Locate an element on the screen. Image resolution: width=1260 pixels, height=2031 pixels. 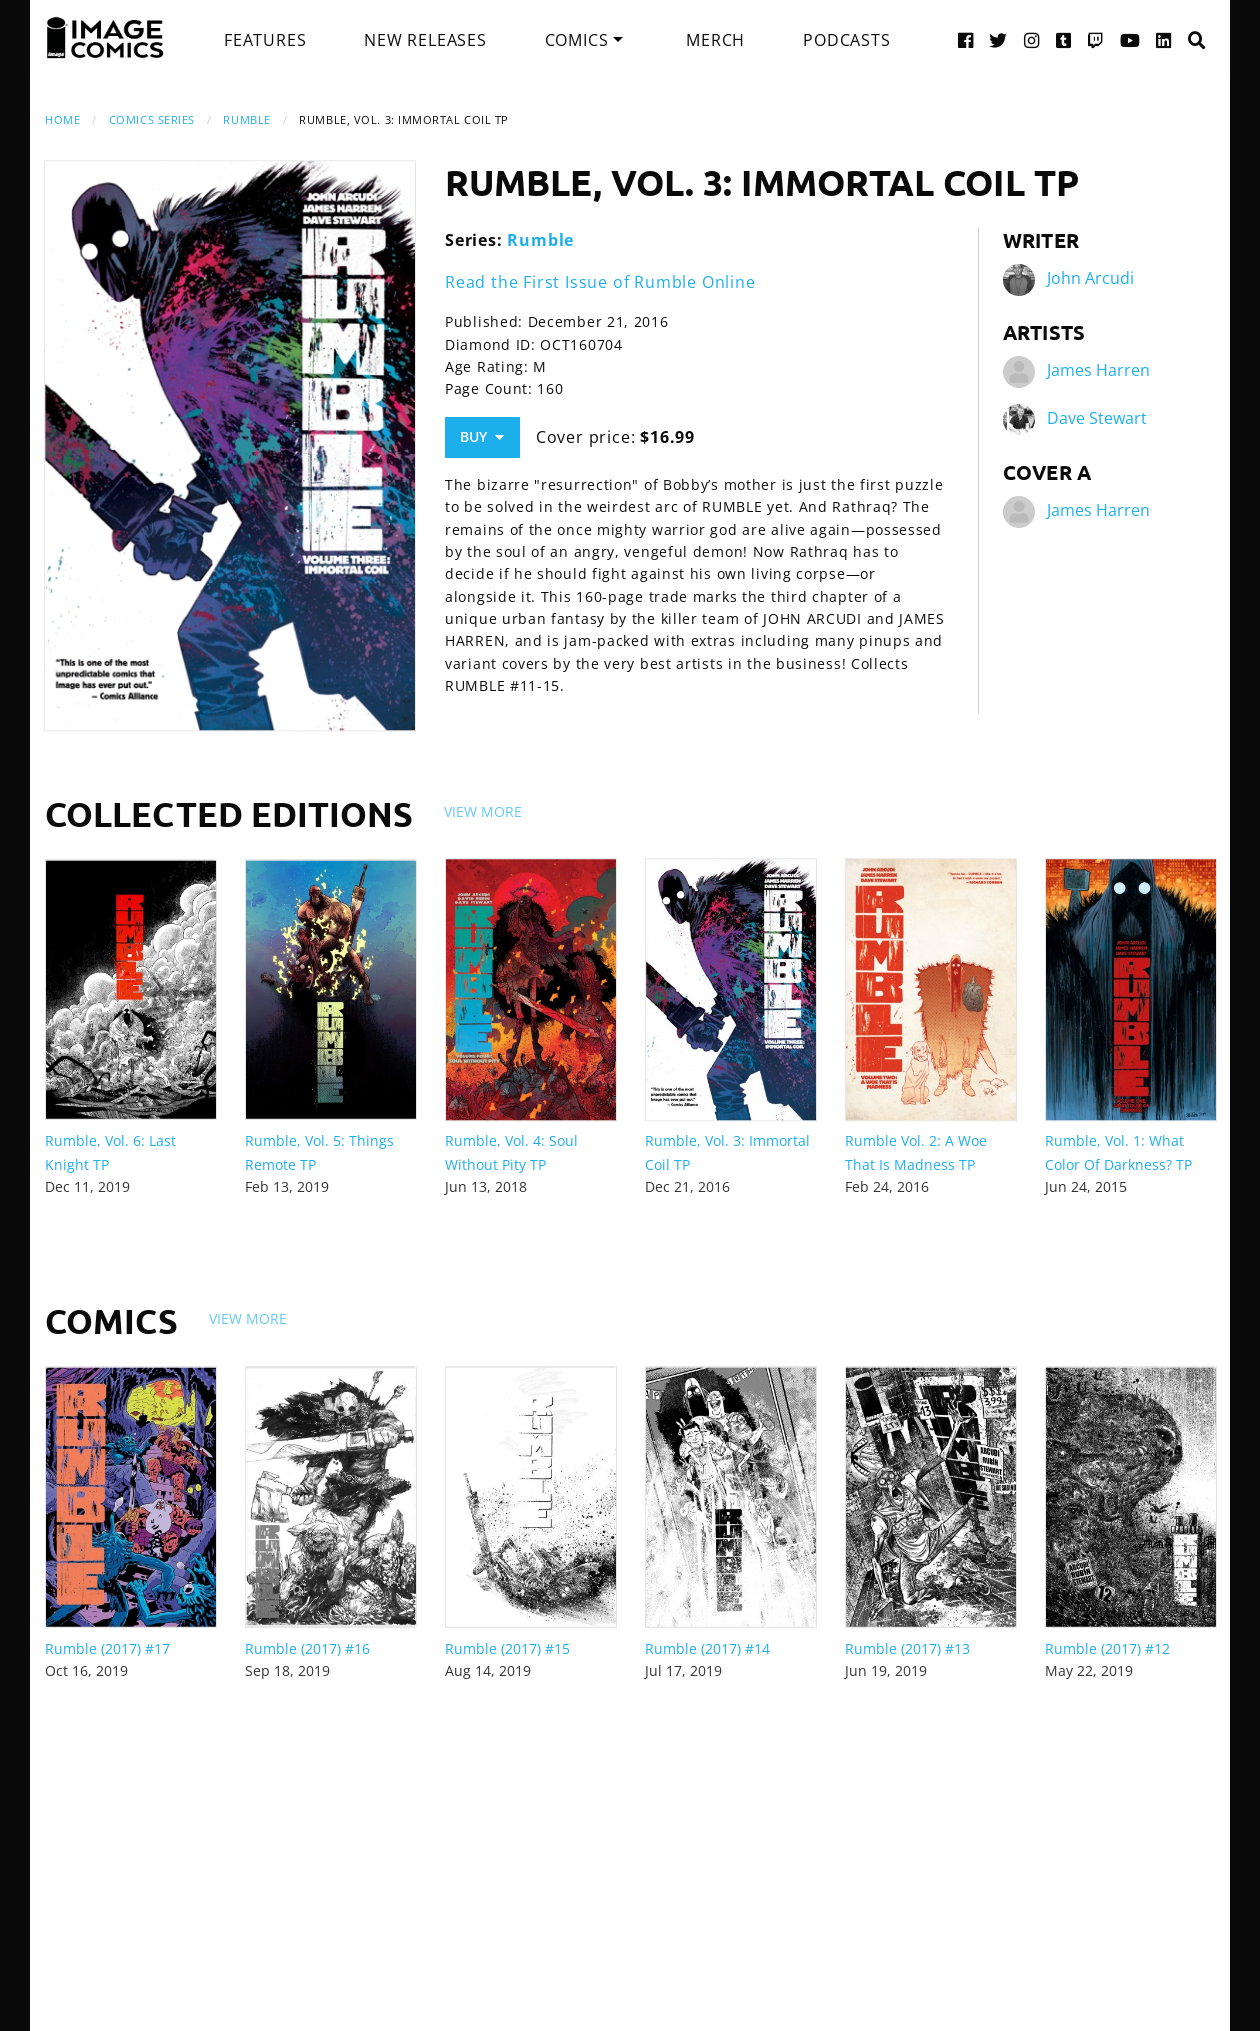
John Arcudi is located at coordinates (1090, 278).